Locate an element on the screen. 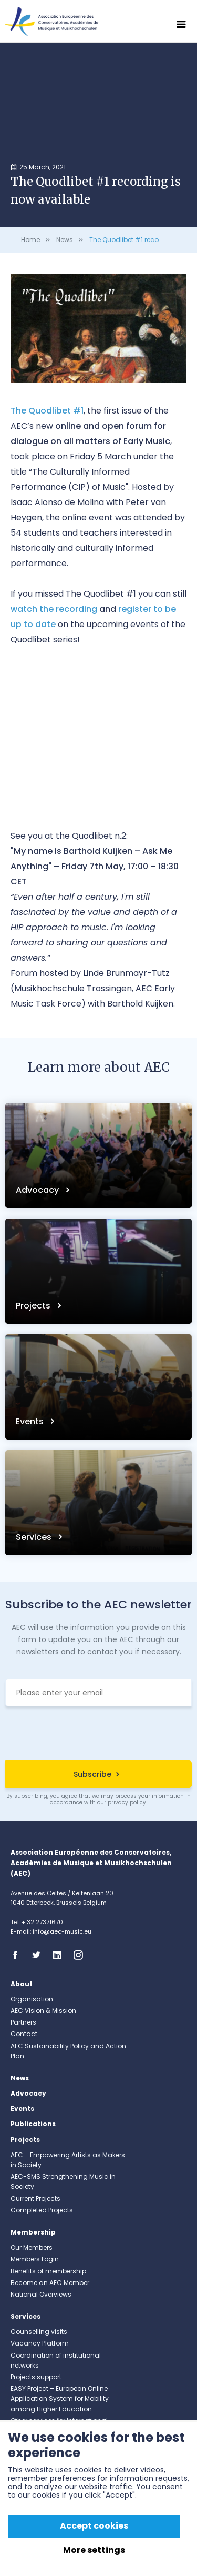 The image size is (197, 2576). Counselling visits is located at coordinates (39, 2331).